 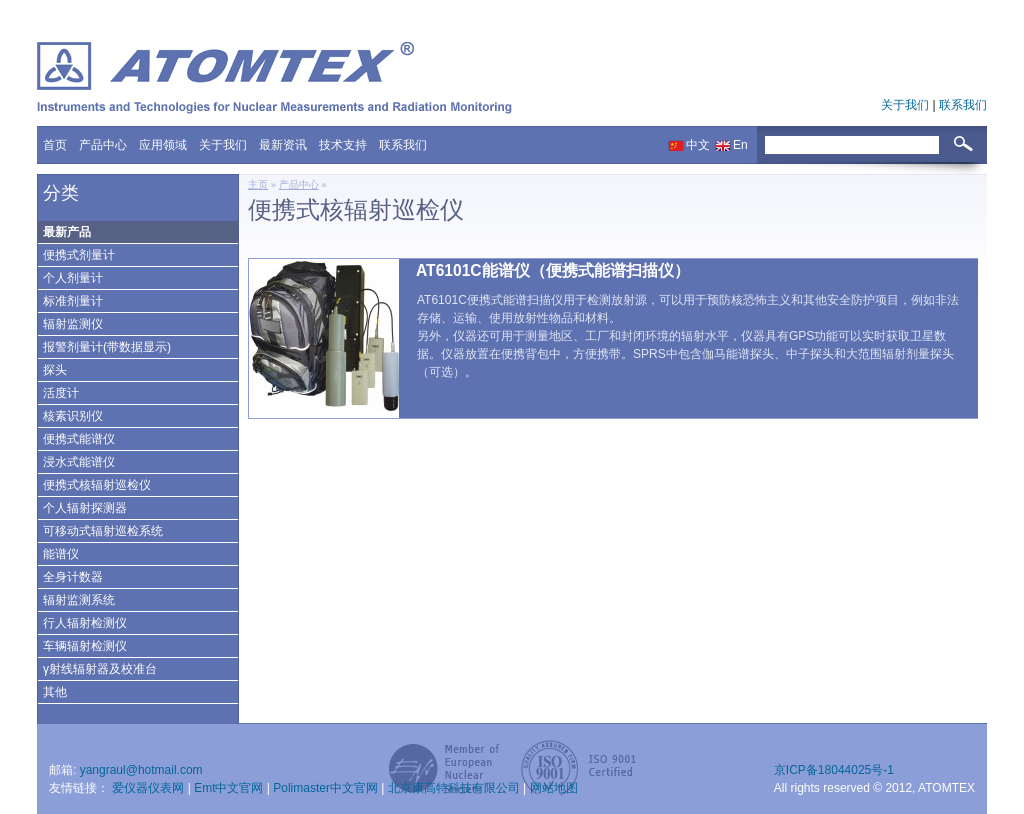 I want to click on 可移动式辐射巡检系统, so click(x=103, y=531).